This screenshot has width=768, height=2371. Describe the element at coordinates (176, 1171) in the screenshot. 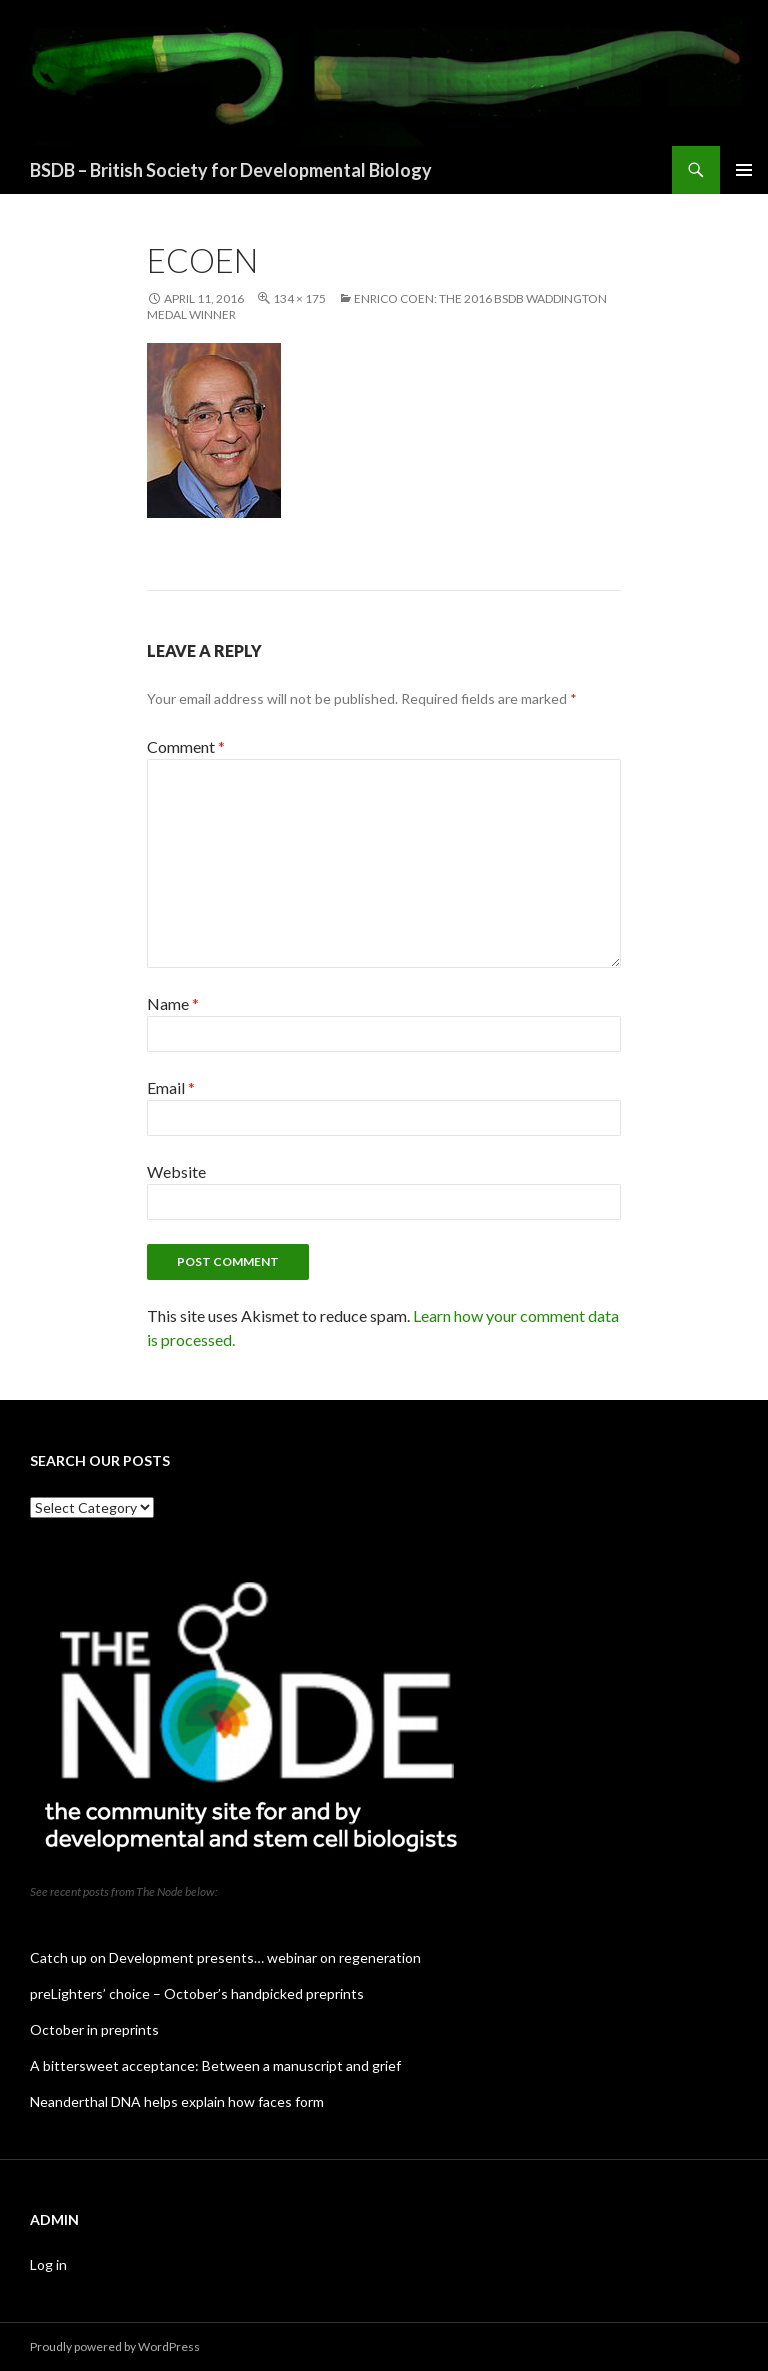

I see `Website` at that location.